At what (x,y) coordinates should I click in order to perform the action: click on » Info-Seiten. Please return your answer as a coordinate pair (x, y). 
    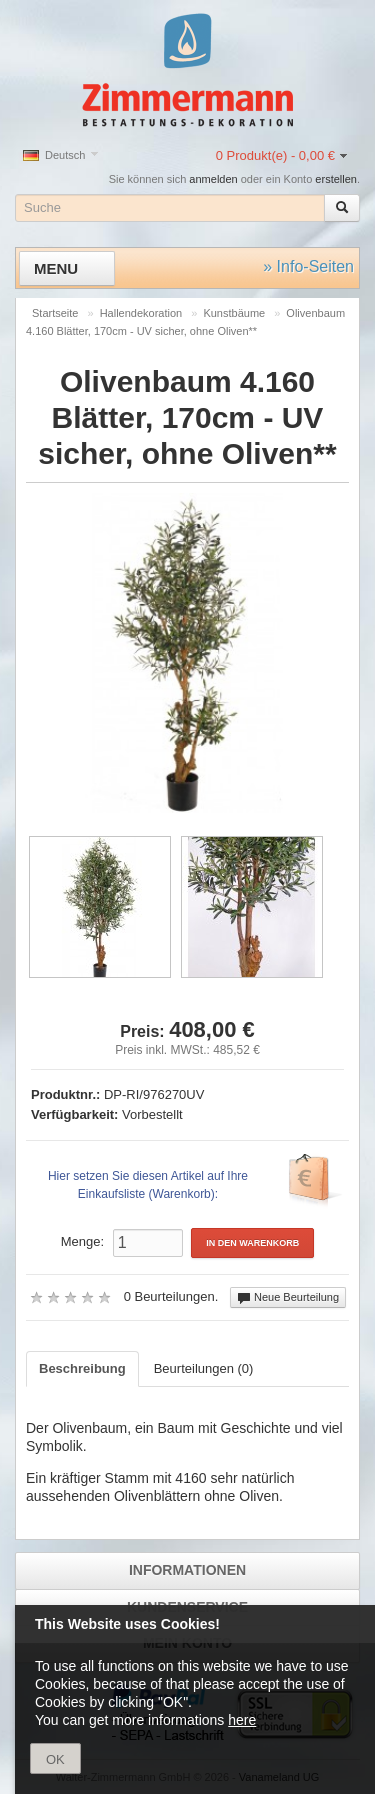
    Looking at the image, I should click on (308, 266).